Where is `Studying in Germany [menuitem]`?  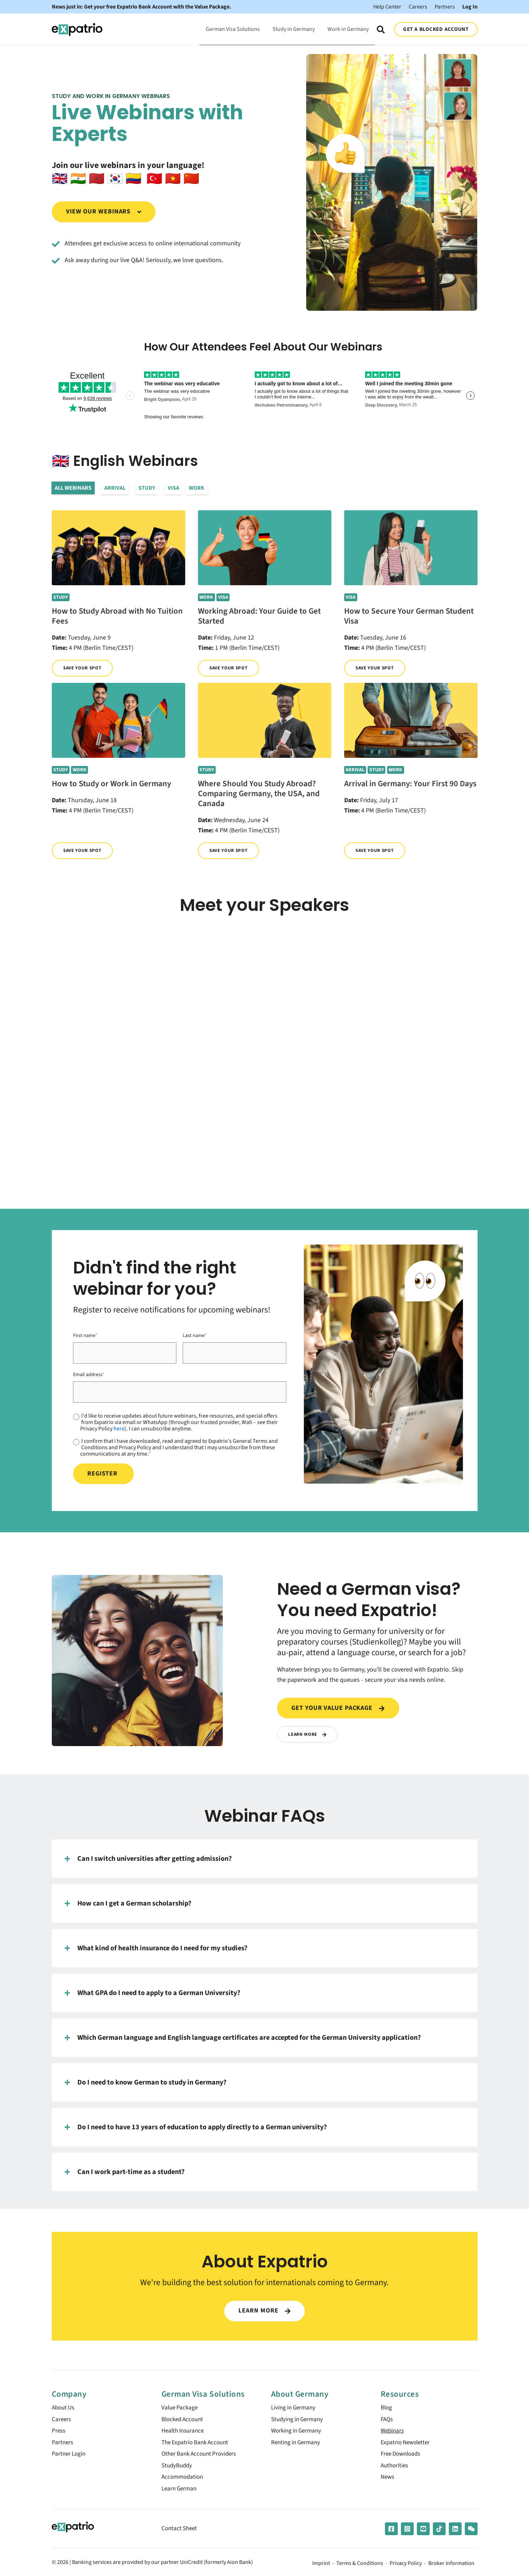
Studying in Germany [menuitem] is located at coordinates (299, 2420).